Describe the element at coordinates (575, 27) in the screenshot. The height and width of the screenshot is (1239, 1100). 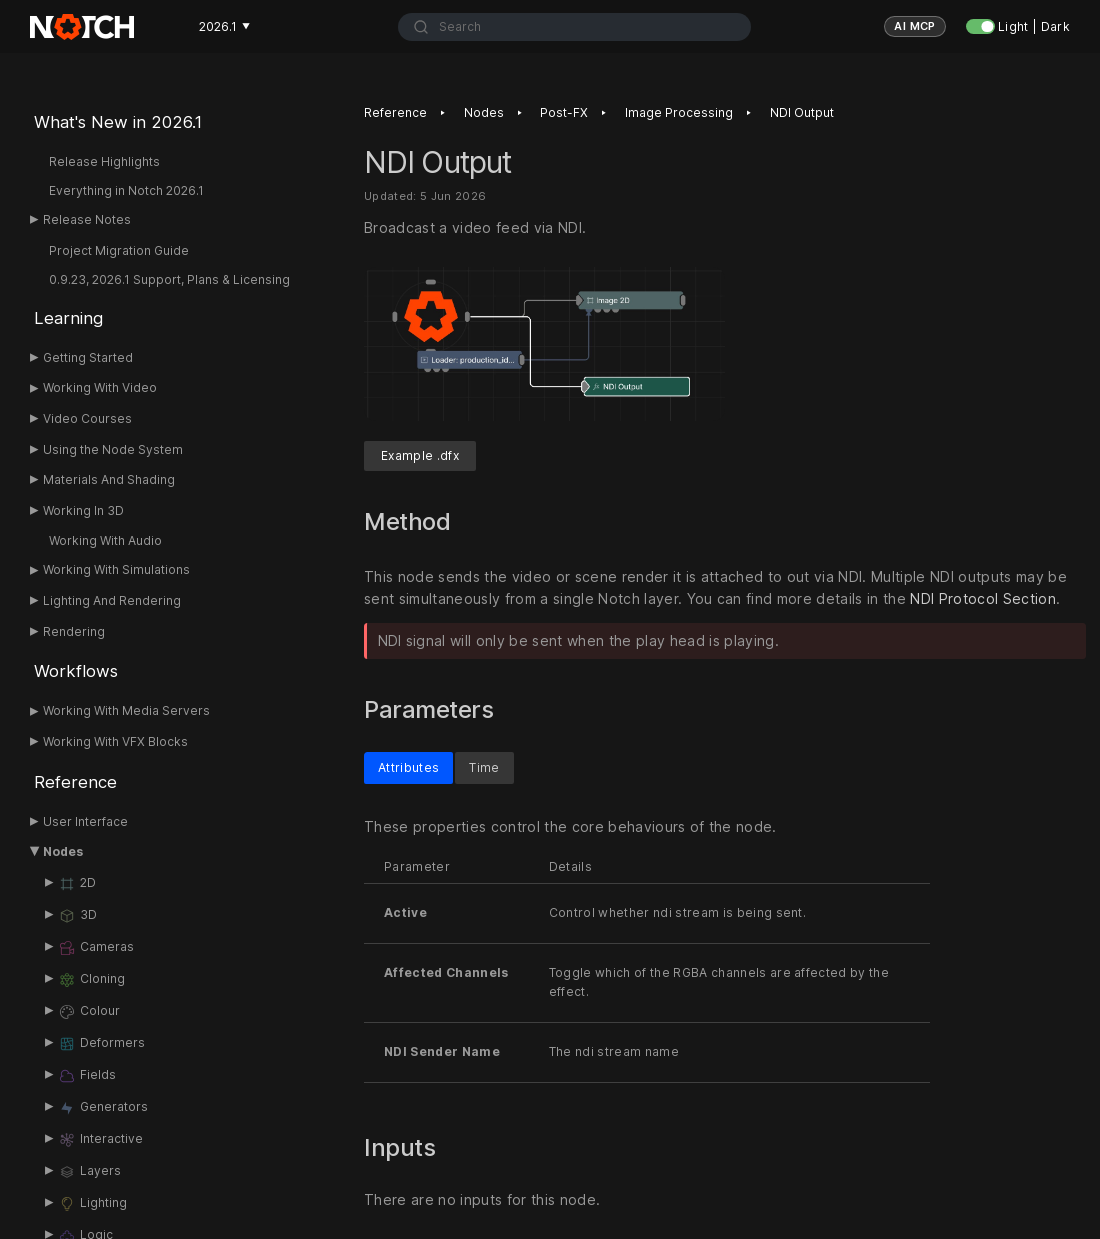
I see `[combobox]` at that location.